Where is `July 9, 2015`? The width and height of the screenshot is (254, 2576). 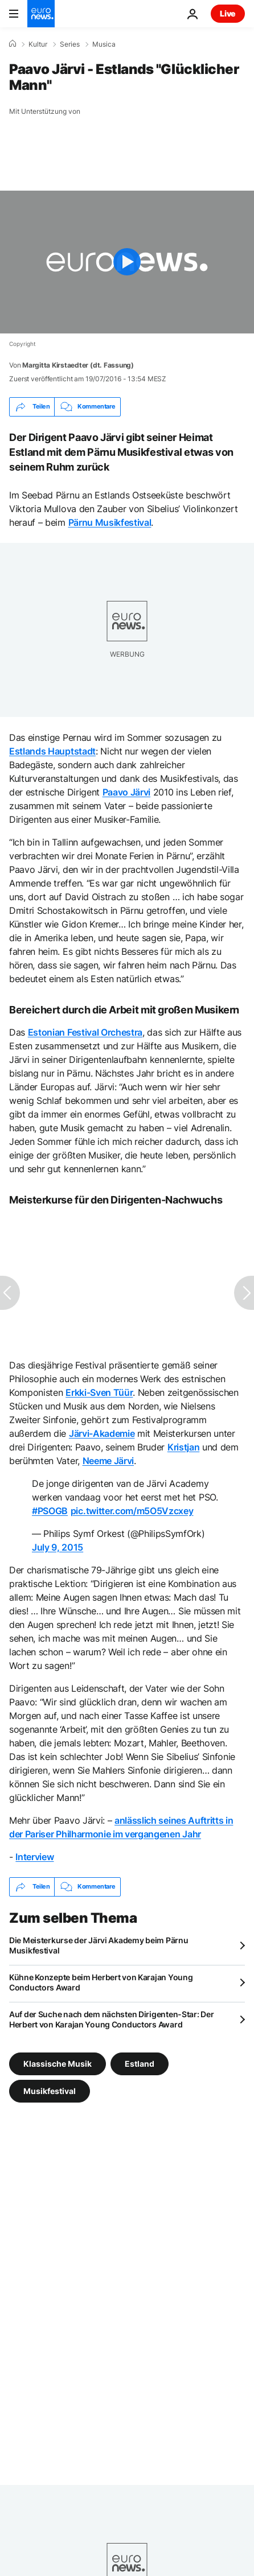 July 9, 2015 is located at coordinates (57, 1547).